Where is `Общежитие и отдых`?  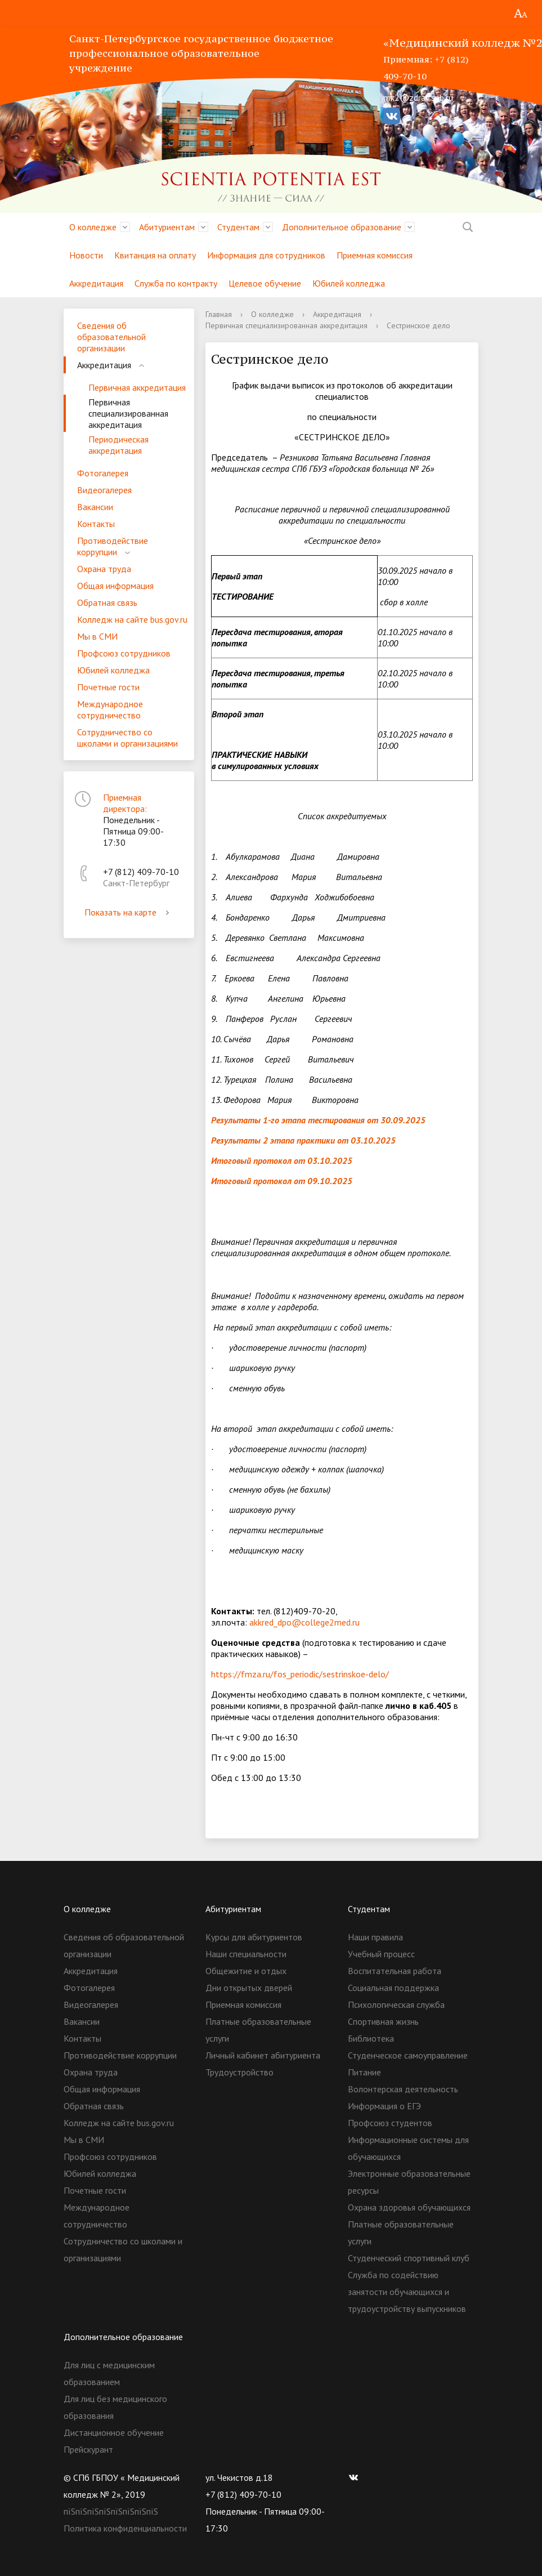 Общежитие и отдых is located at coordinates (245, 1970).